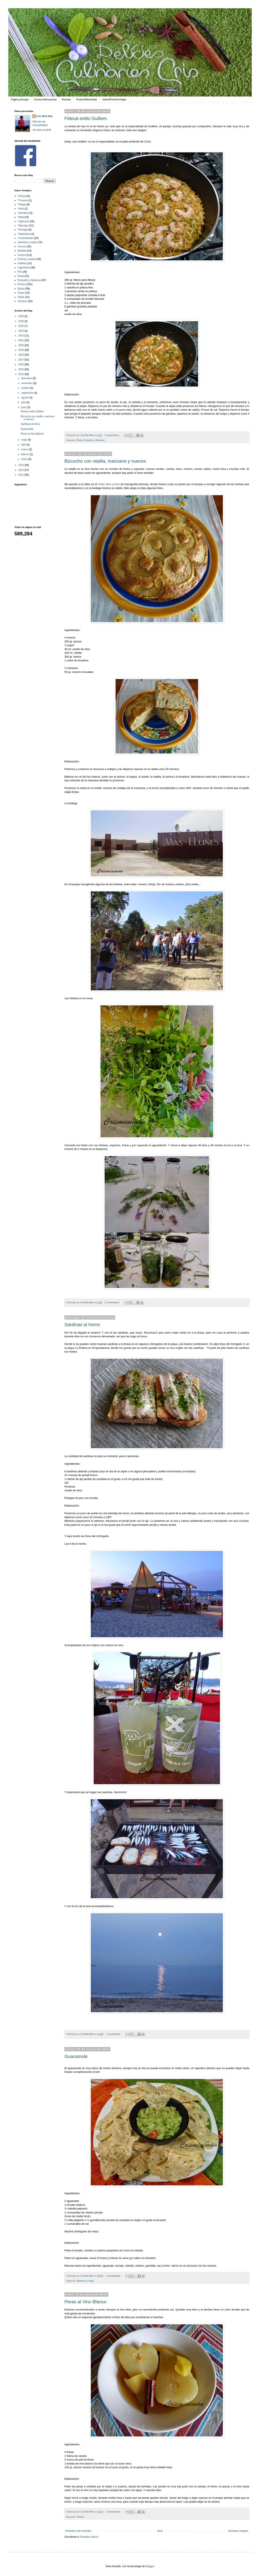 Image resolution: width=260 pixels, height=2576 pixels. Describe the element at coordinates (23, 225) in the screenshot. I see `*Marroquí` at that location.